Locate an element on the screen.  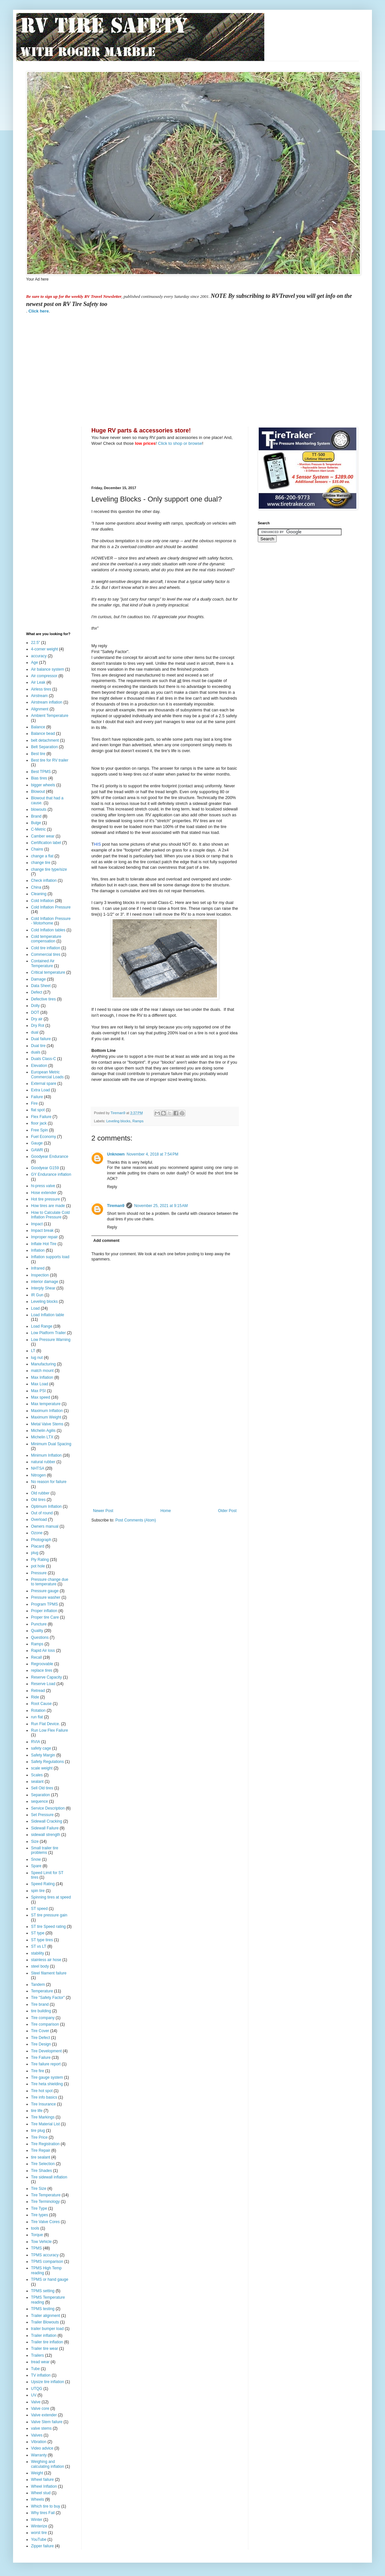
Michelin Agilis is located at coordinates (43, 1430).